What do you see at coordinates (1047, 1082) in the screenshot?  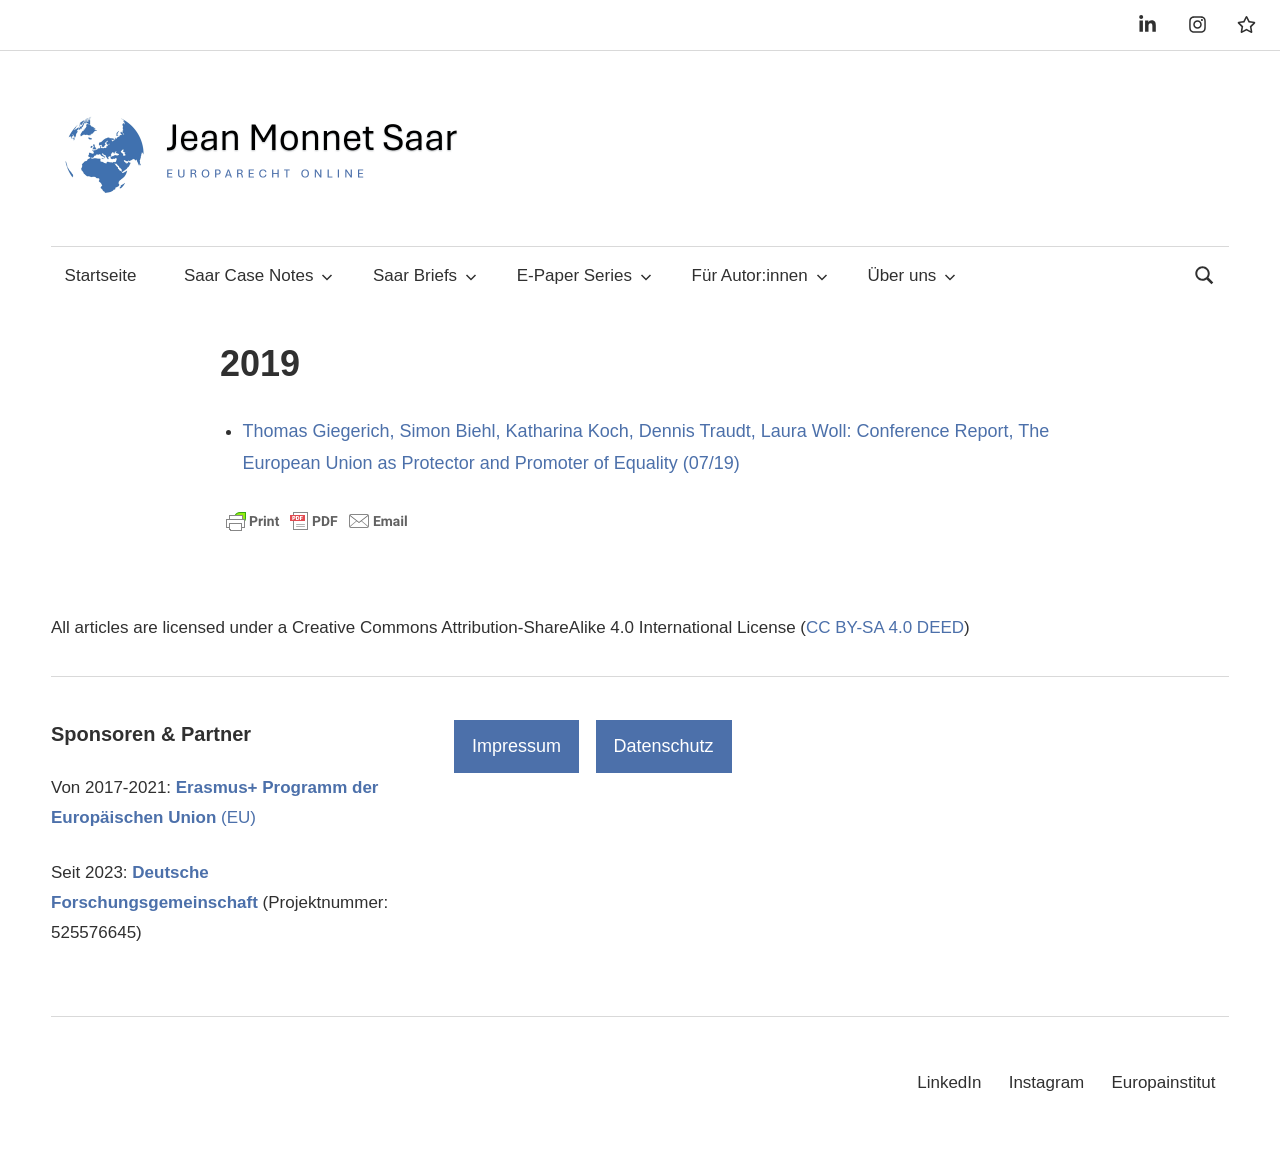 I see `Instagram` at bounding box center [1047, 1082].